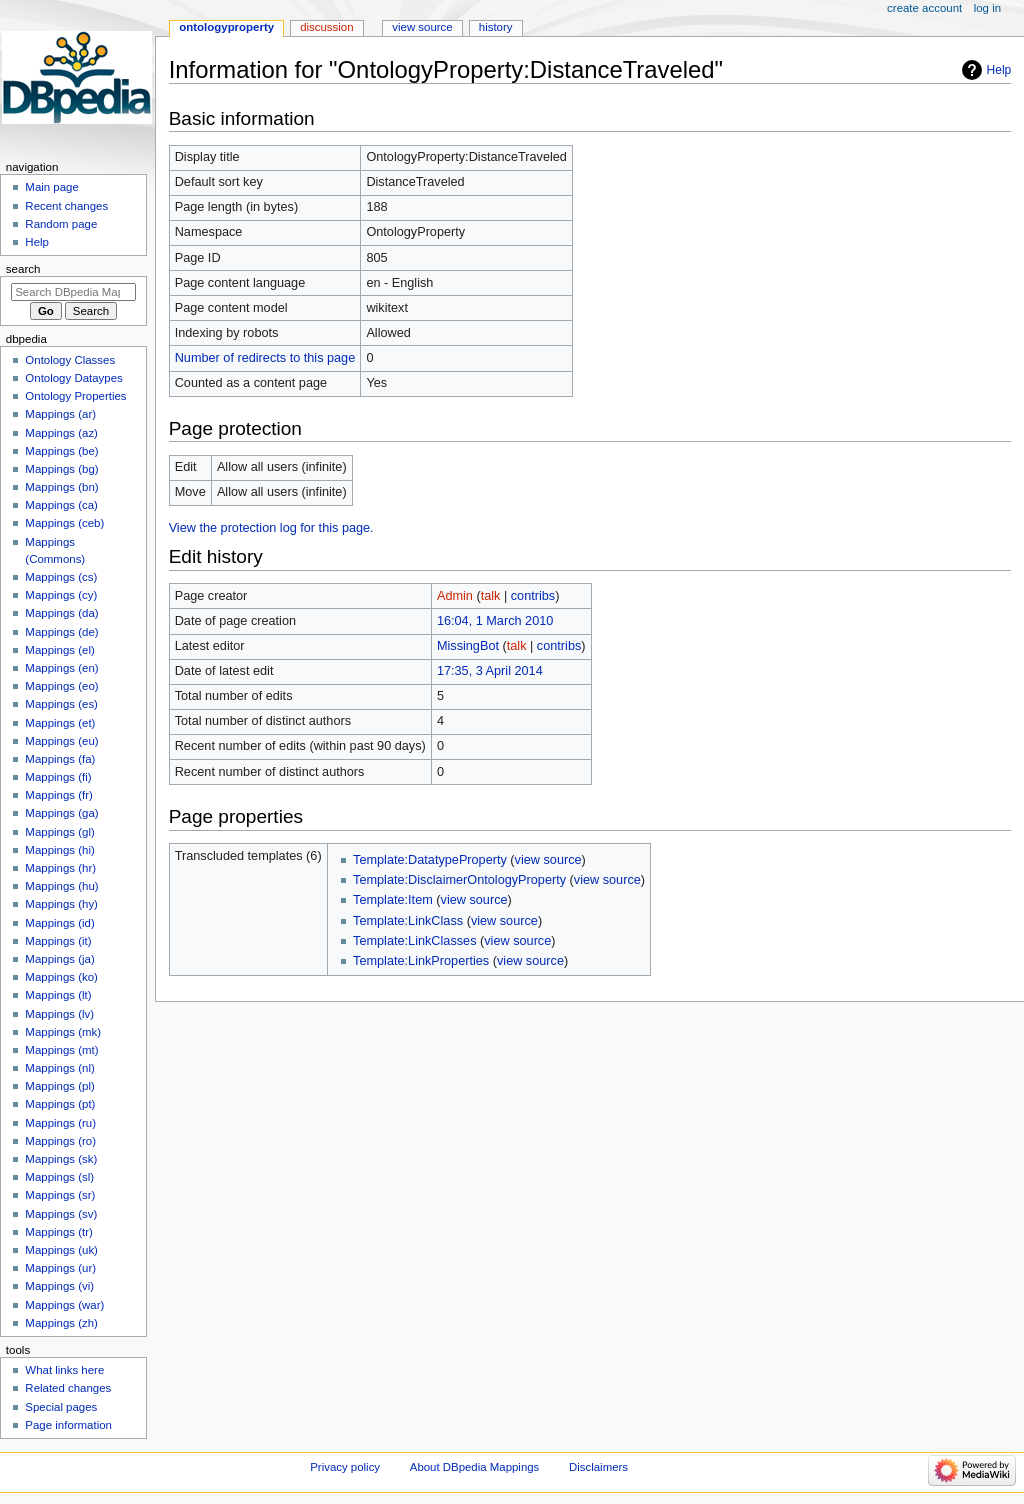  I want to click on Template:LinkClass, so click(408, 921).